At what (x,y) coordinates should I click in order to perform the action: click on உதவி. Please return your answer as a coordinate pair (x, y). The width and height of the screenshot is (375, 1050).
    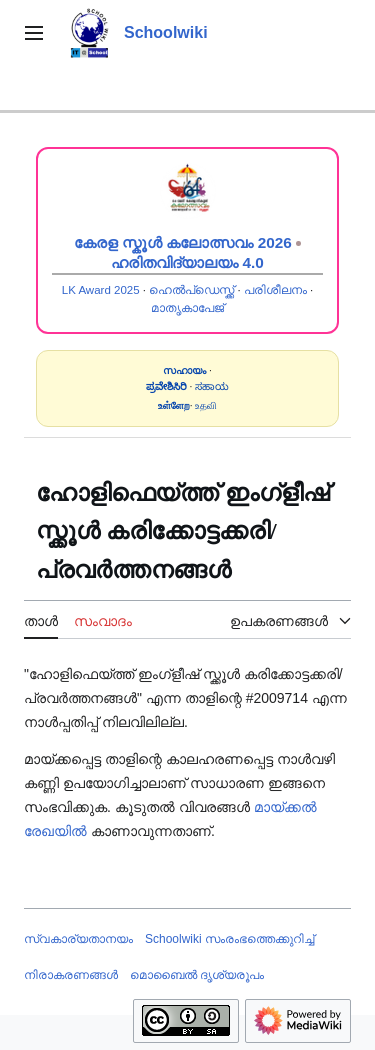
    Looking at the image, I should click on (206, 405).